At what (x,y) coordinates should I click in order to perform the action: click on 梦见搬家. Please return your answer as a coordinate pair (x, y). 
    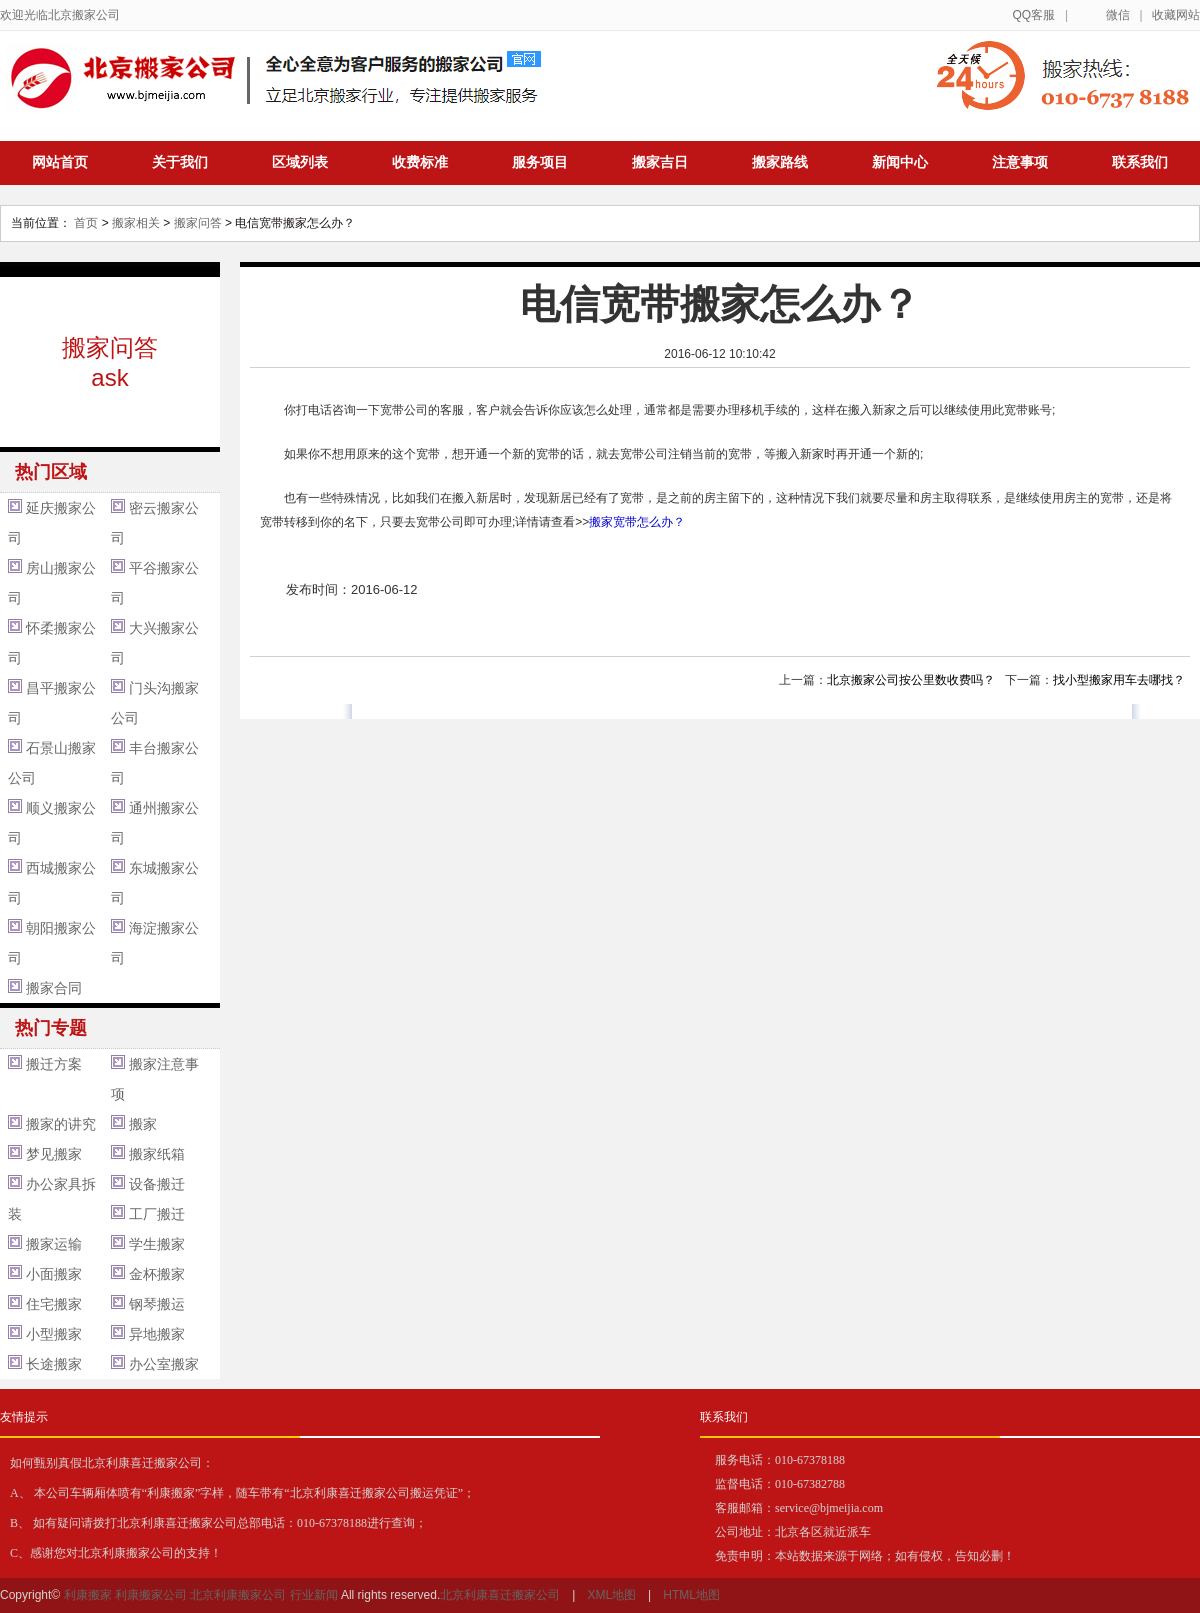
    Looking at the image, I should click on (54, 1154).